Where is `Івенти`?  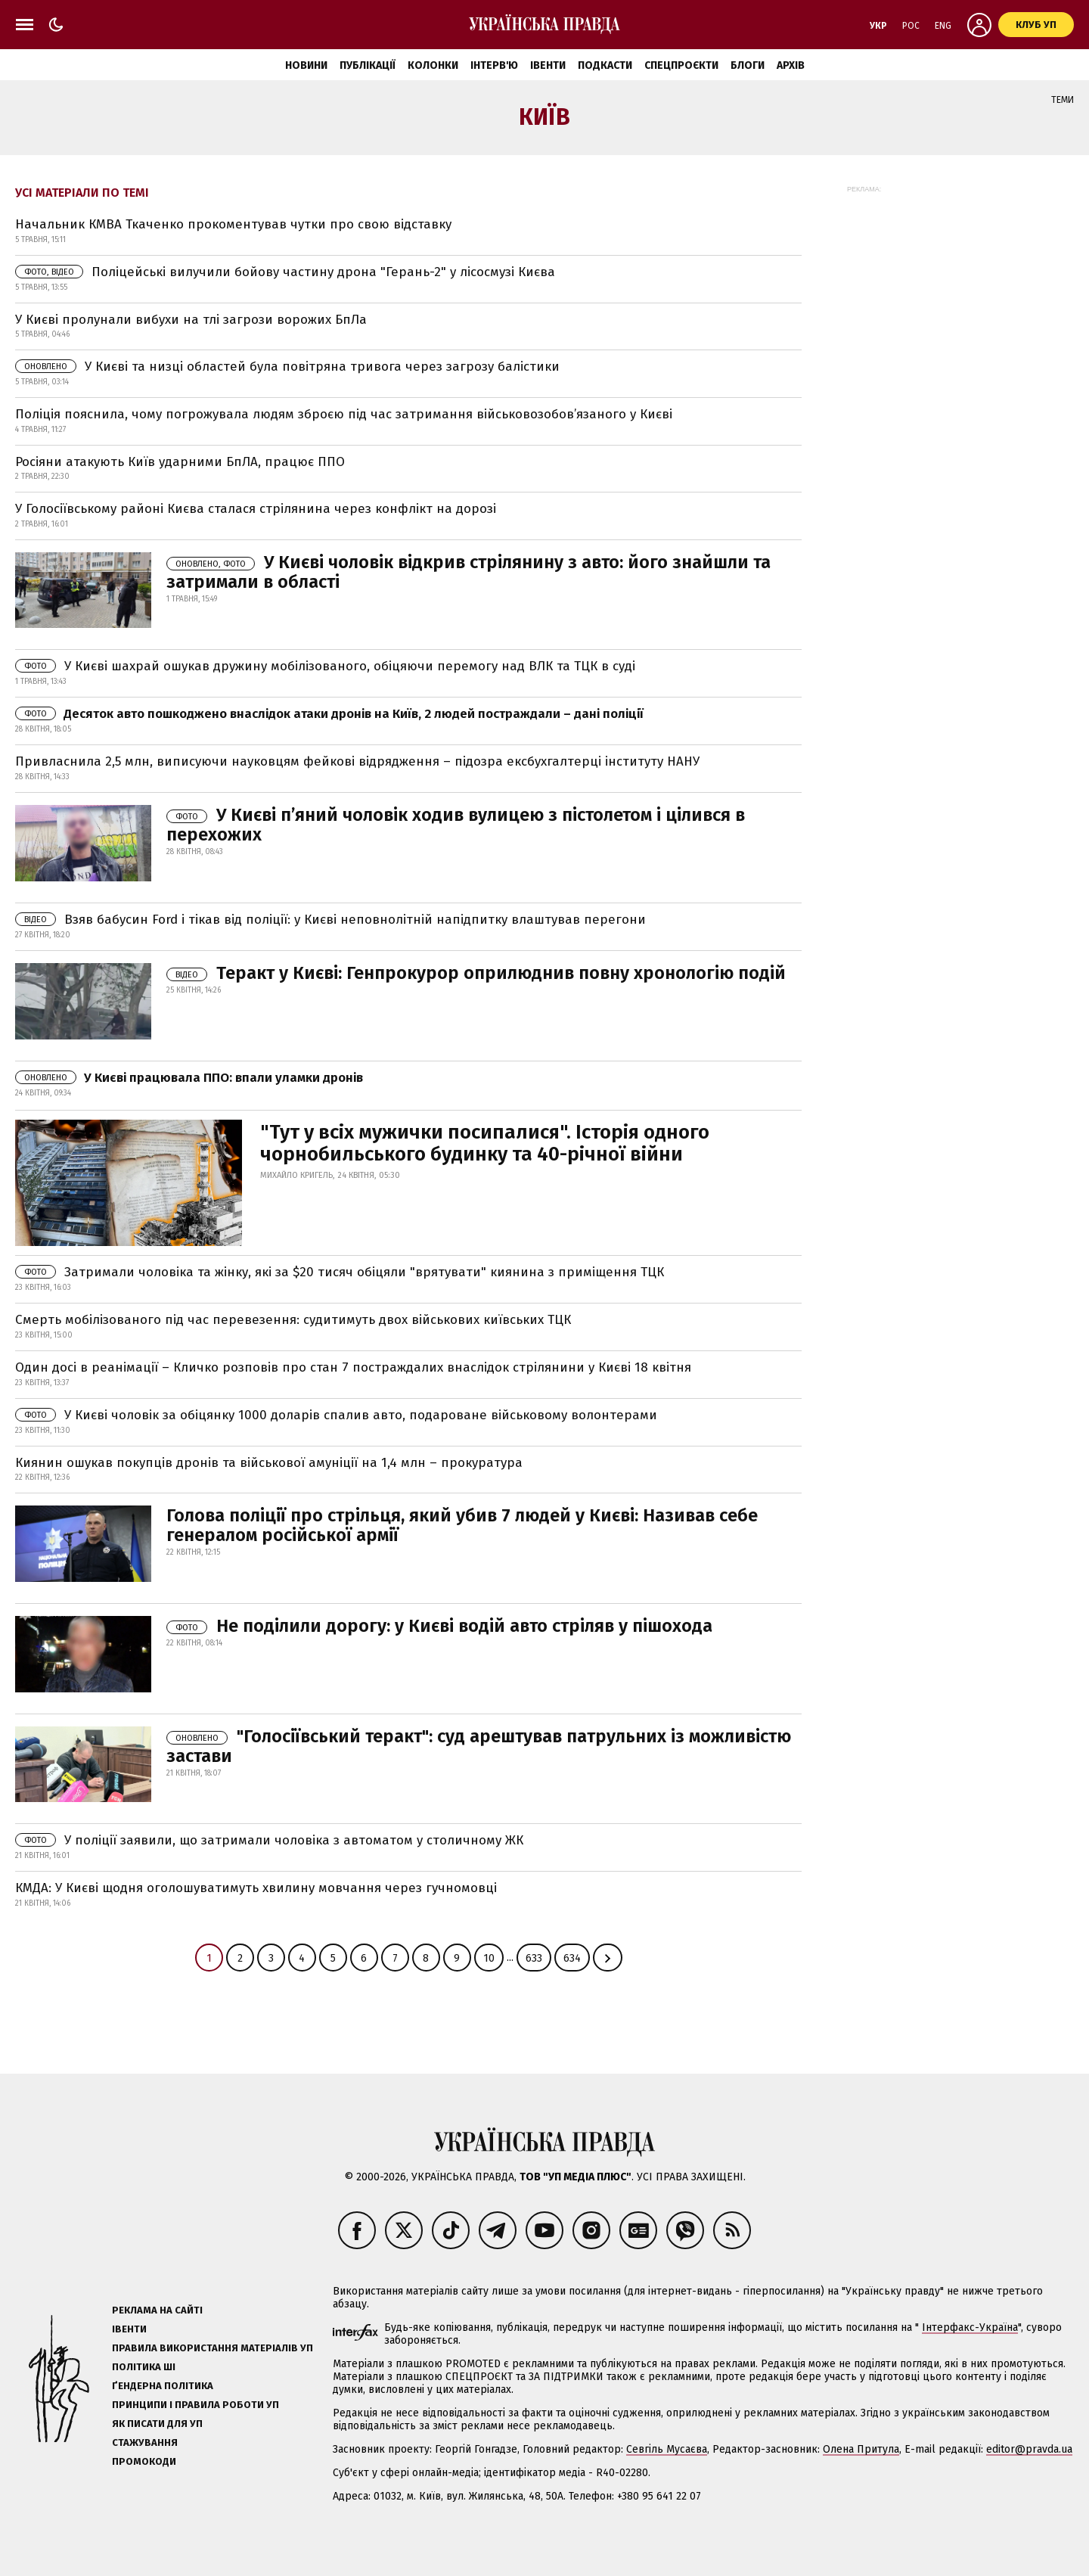
Івенти is located at coordinates (548, 65).